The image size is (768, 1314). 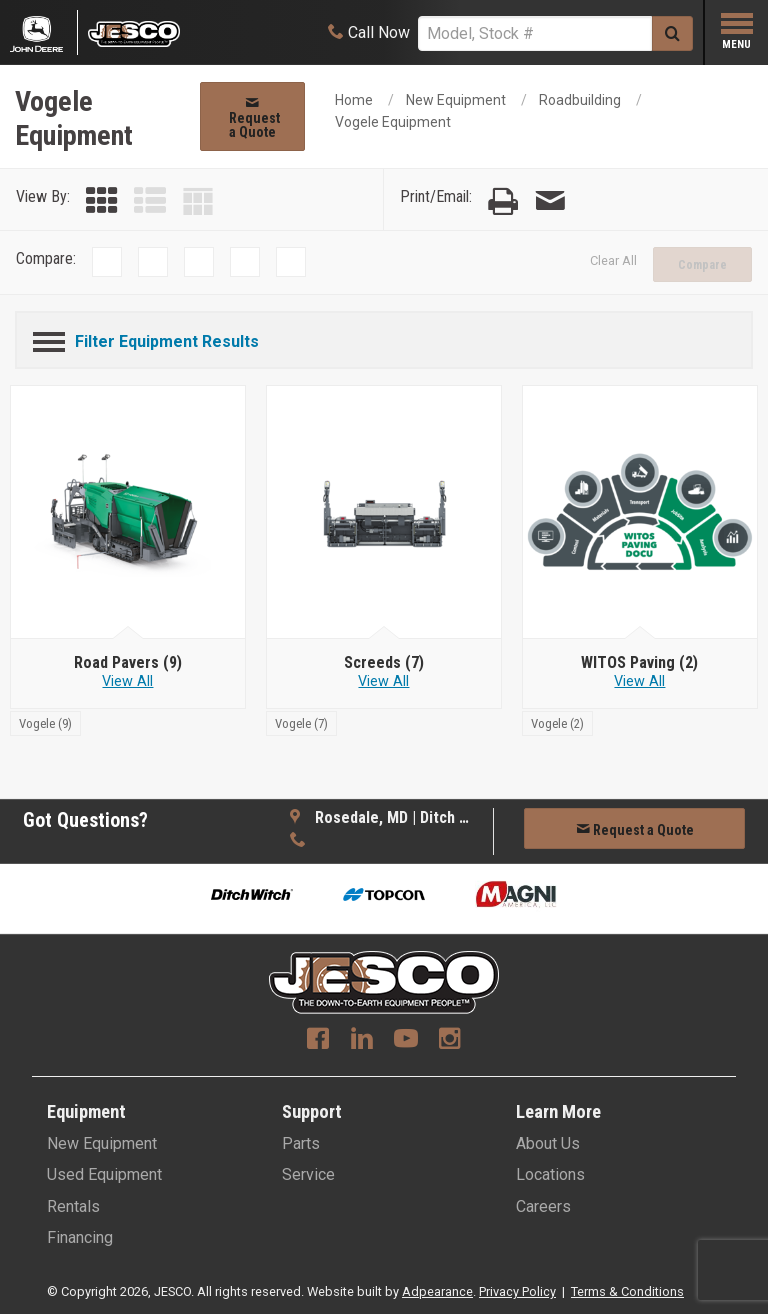 I want to click on Adpearance, so click(x=437, y=1291).